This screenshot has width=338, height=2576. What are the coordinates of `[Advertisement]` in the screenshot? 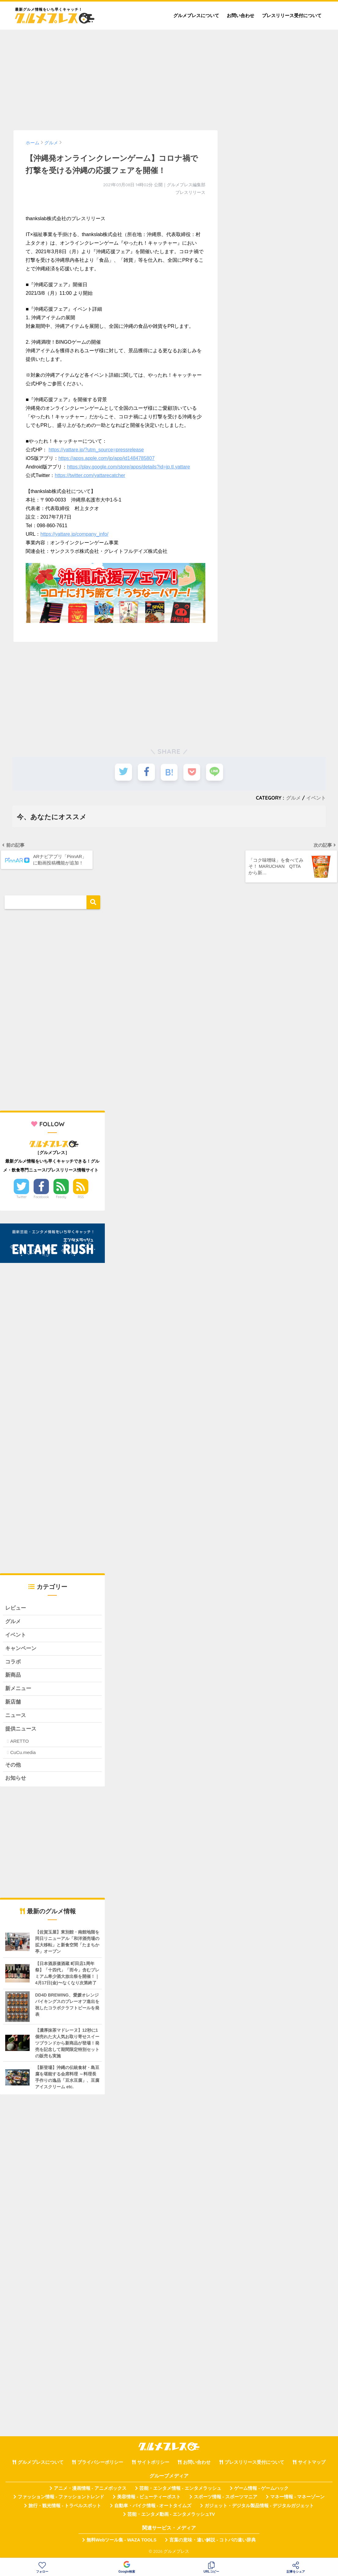 It's located at (169, 77).